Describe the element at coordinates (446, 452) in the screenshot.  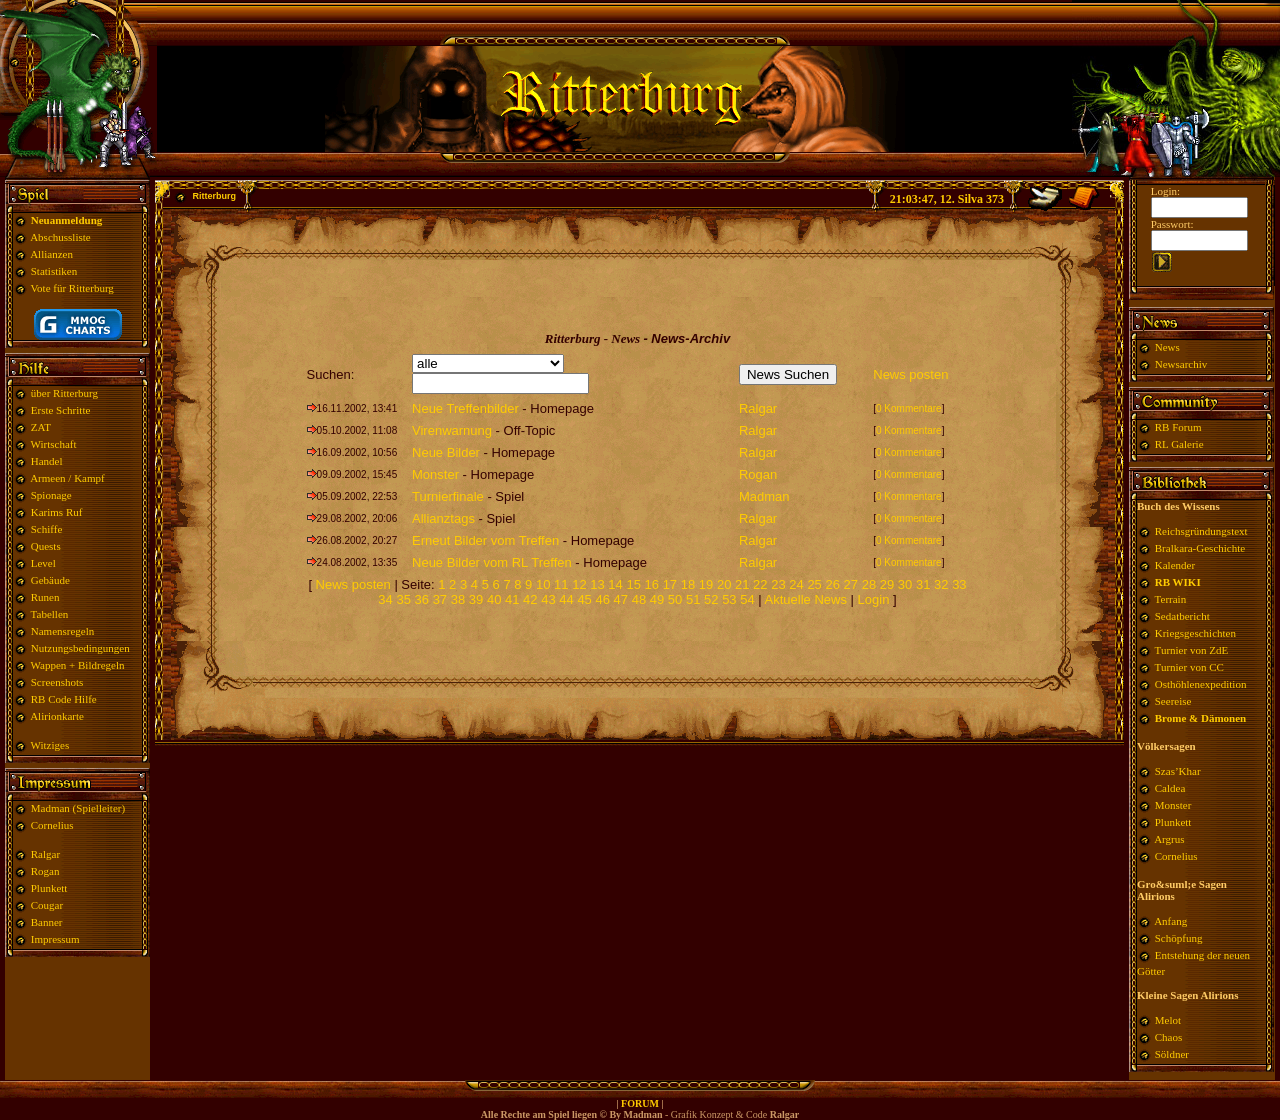
I see `Neue Bilder` at that location.